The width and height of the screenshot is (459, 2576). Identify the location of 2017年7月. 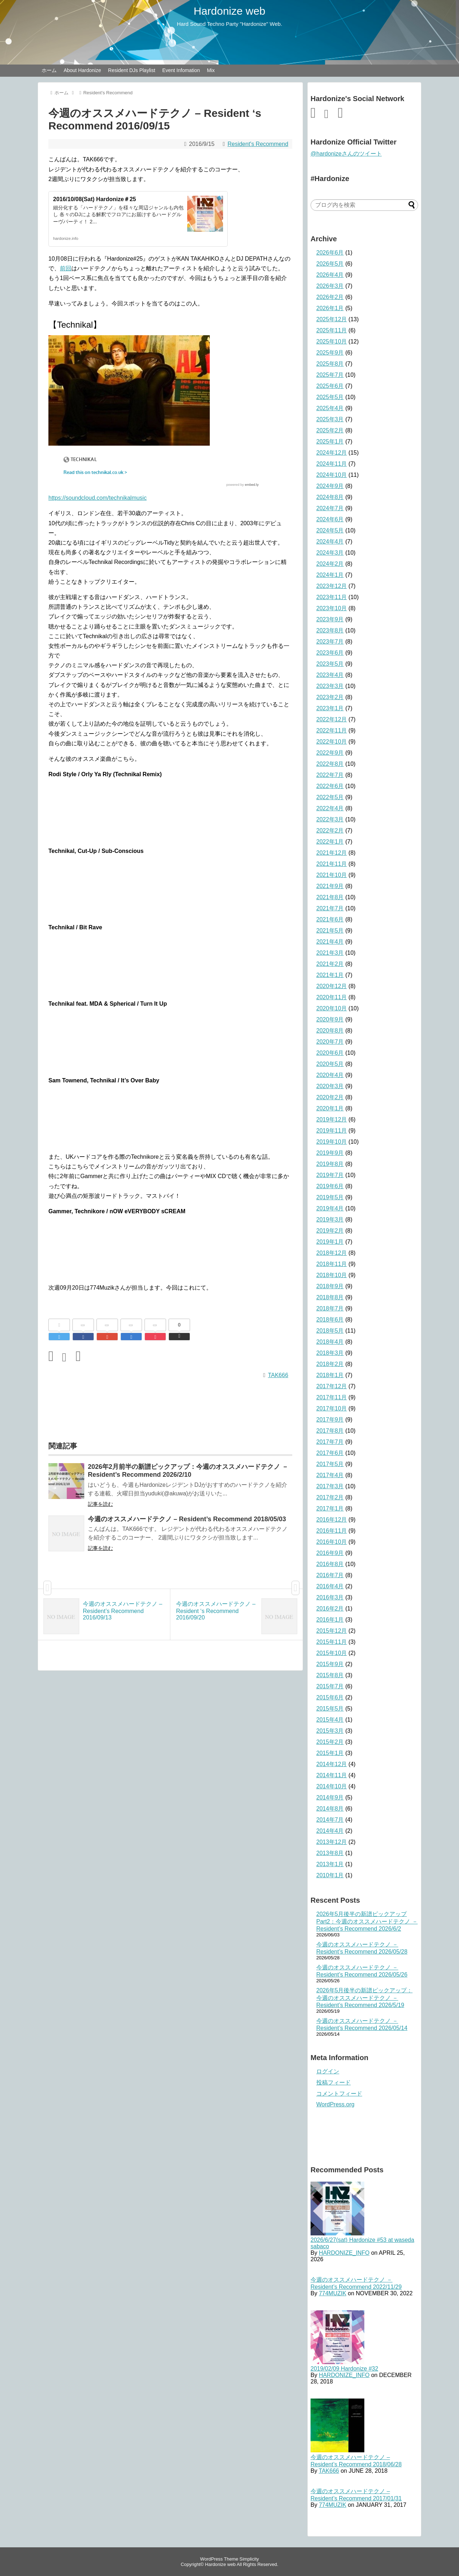
(330, 1442).